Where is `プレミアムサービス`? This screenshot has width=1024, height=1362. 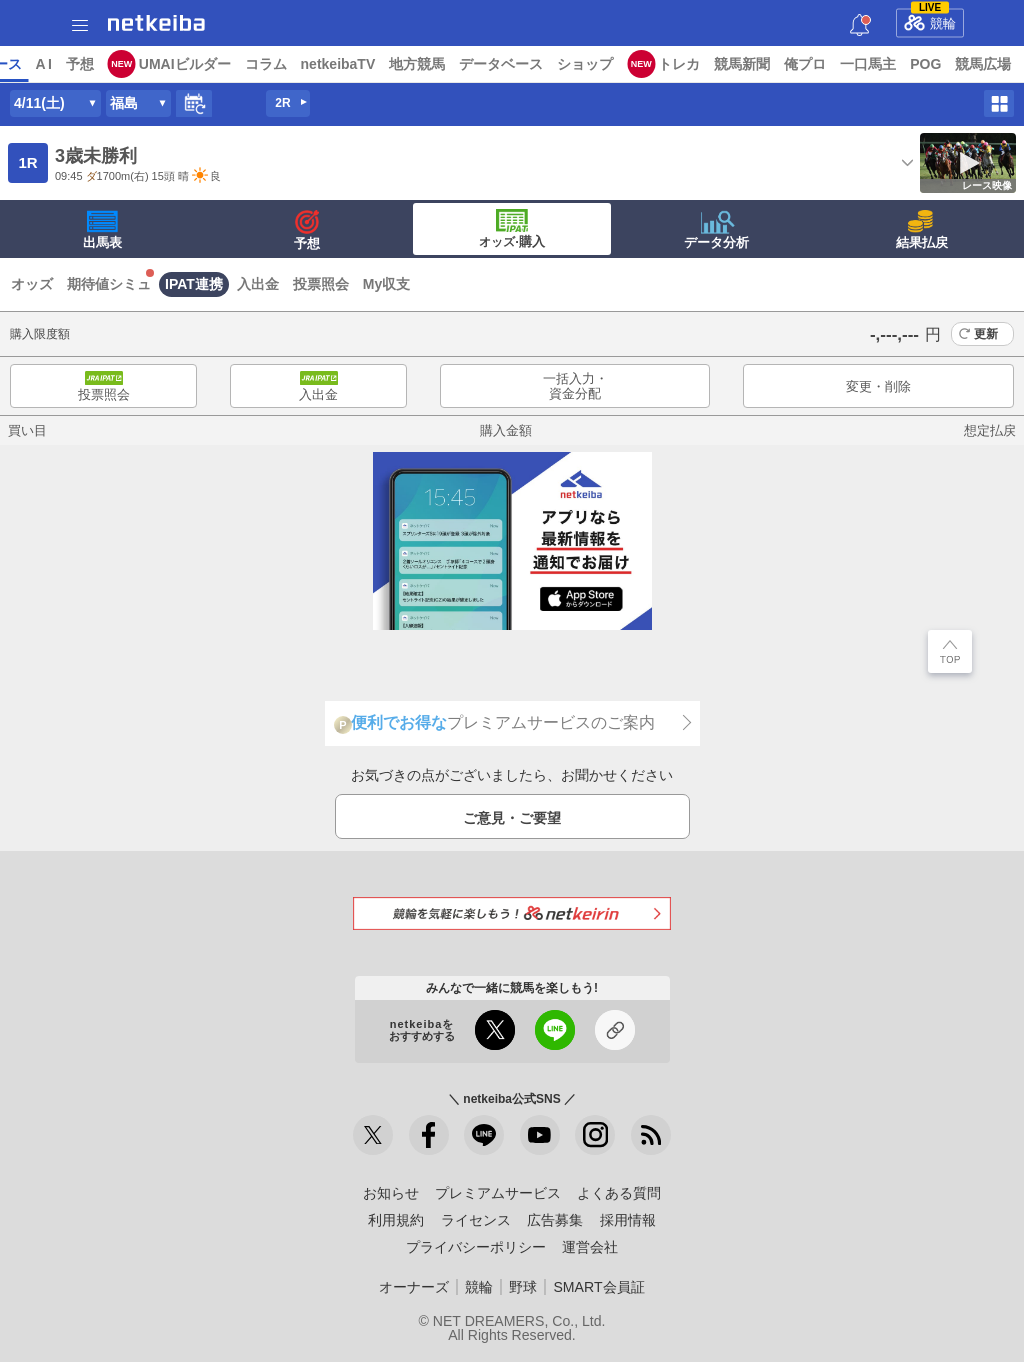
プレミアムサービス is located at coordinates (498, 1193).